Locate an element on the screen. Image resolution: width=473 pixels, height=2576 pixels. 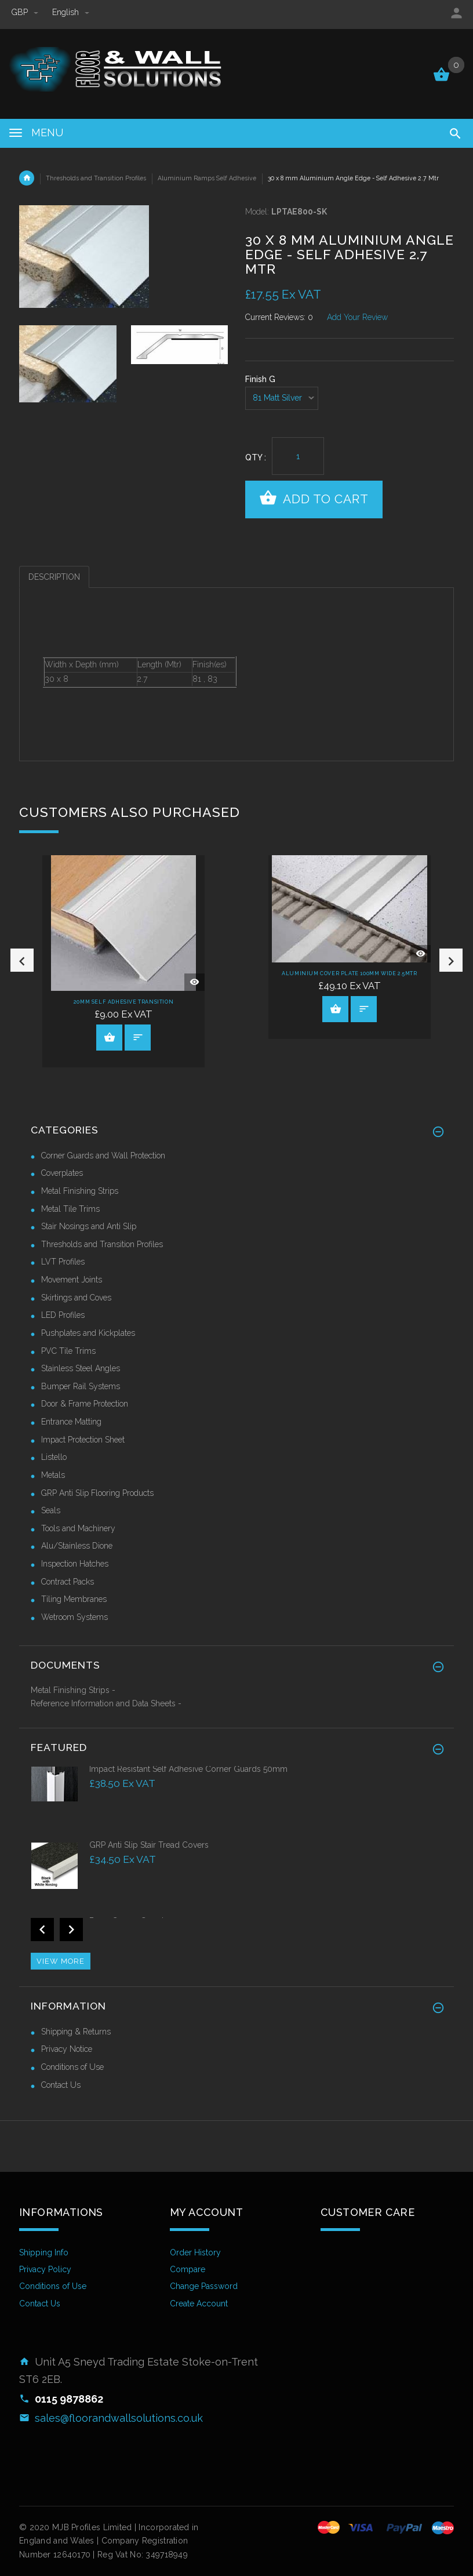
Add Your Review is located at coordinates (357, 317).